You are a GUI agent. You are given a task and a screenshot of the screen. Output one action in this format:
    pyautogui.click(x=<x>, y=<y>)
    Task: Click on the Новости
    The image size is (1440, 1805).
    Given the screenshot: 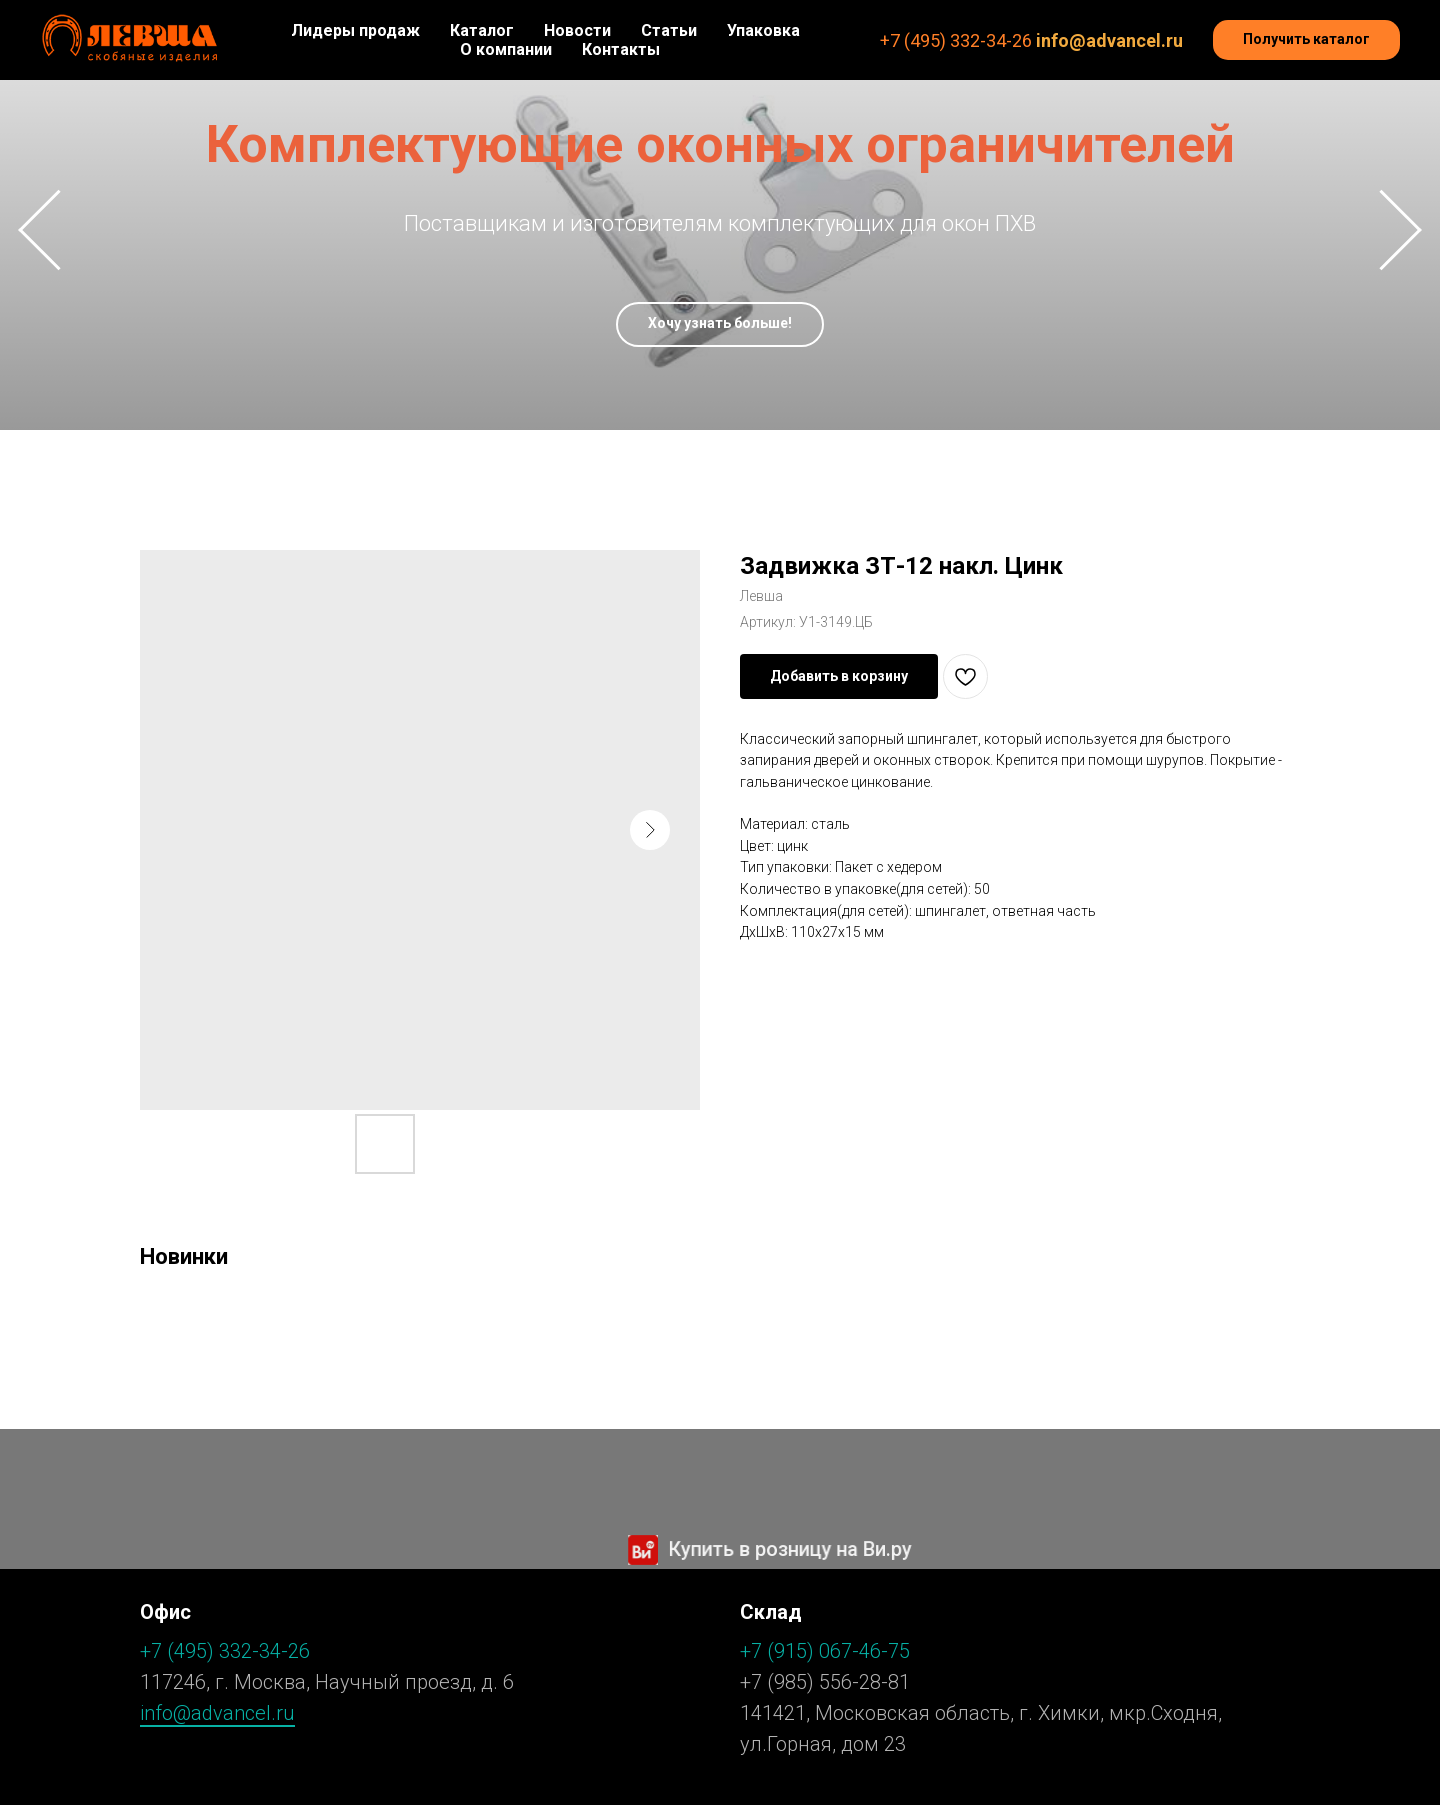 What is the action you would take?
    pyautogui.click(x=577, y=30)
    